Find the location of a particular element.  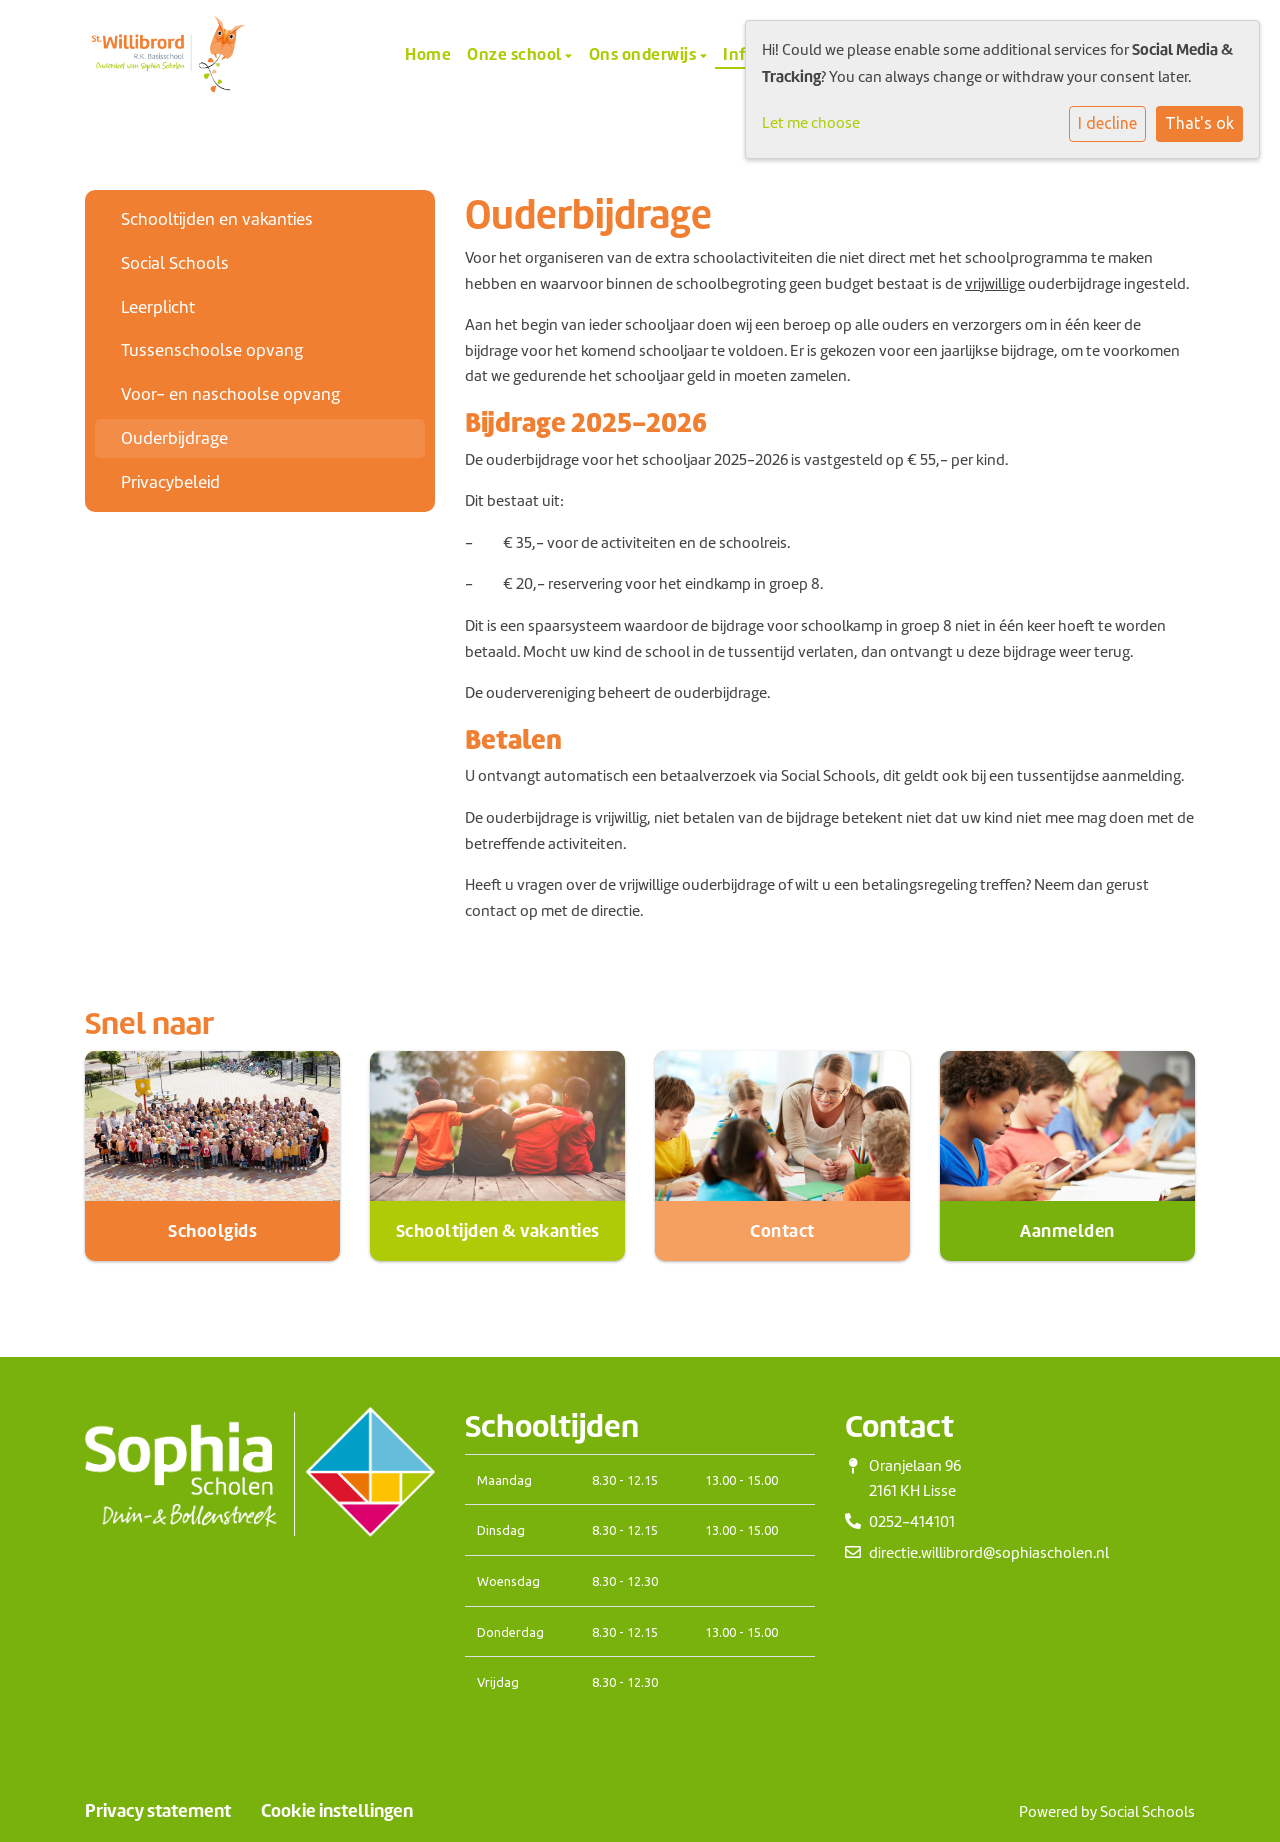

Privacy statement is located at coordinates (158, 1811).